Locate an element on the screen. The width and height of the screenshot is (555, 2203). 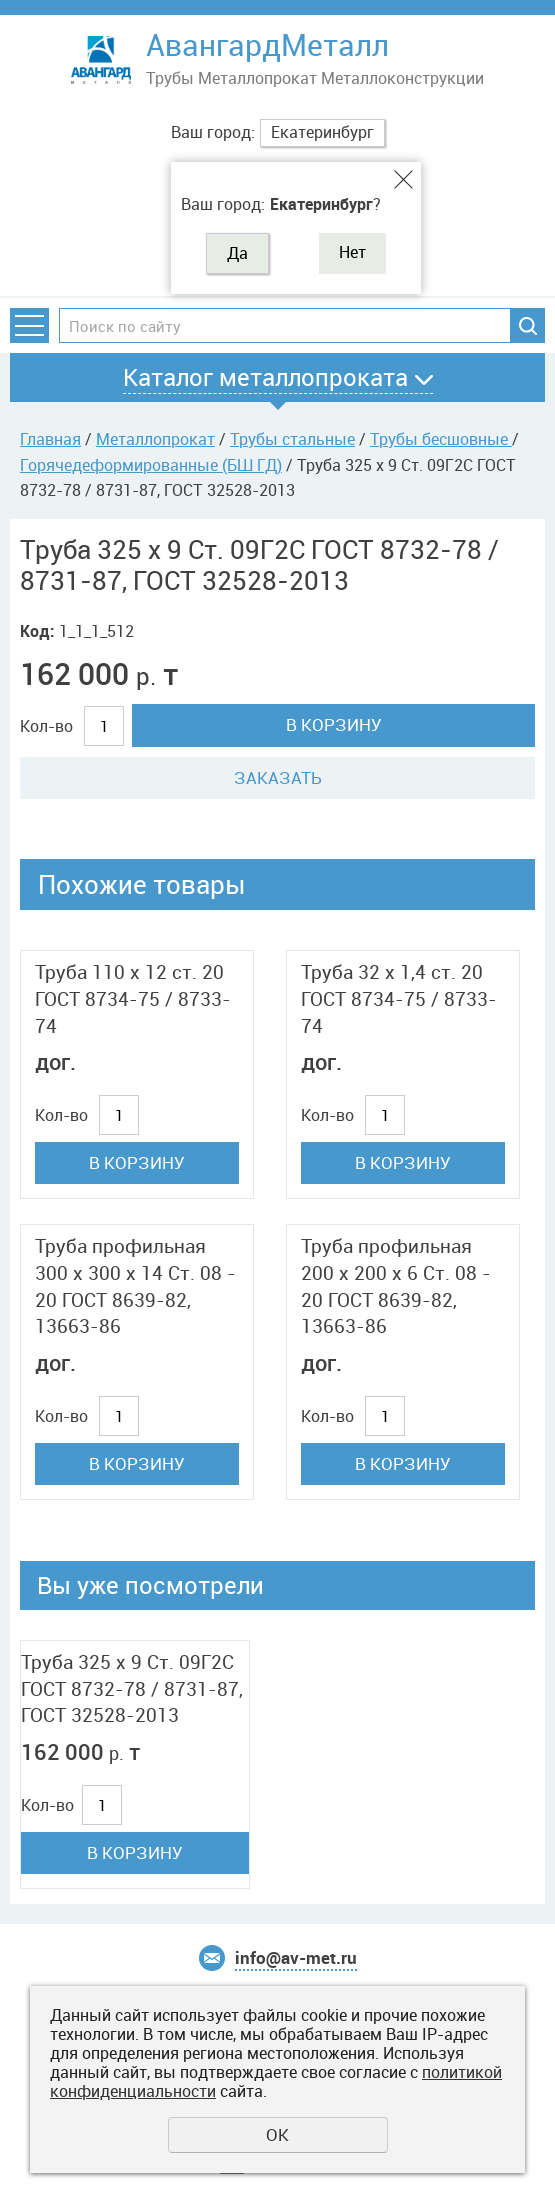
Заказать is located at coordinates (278, 777).